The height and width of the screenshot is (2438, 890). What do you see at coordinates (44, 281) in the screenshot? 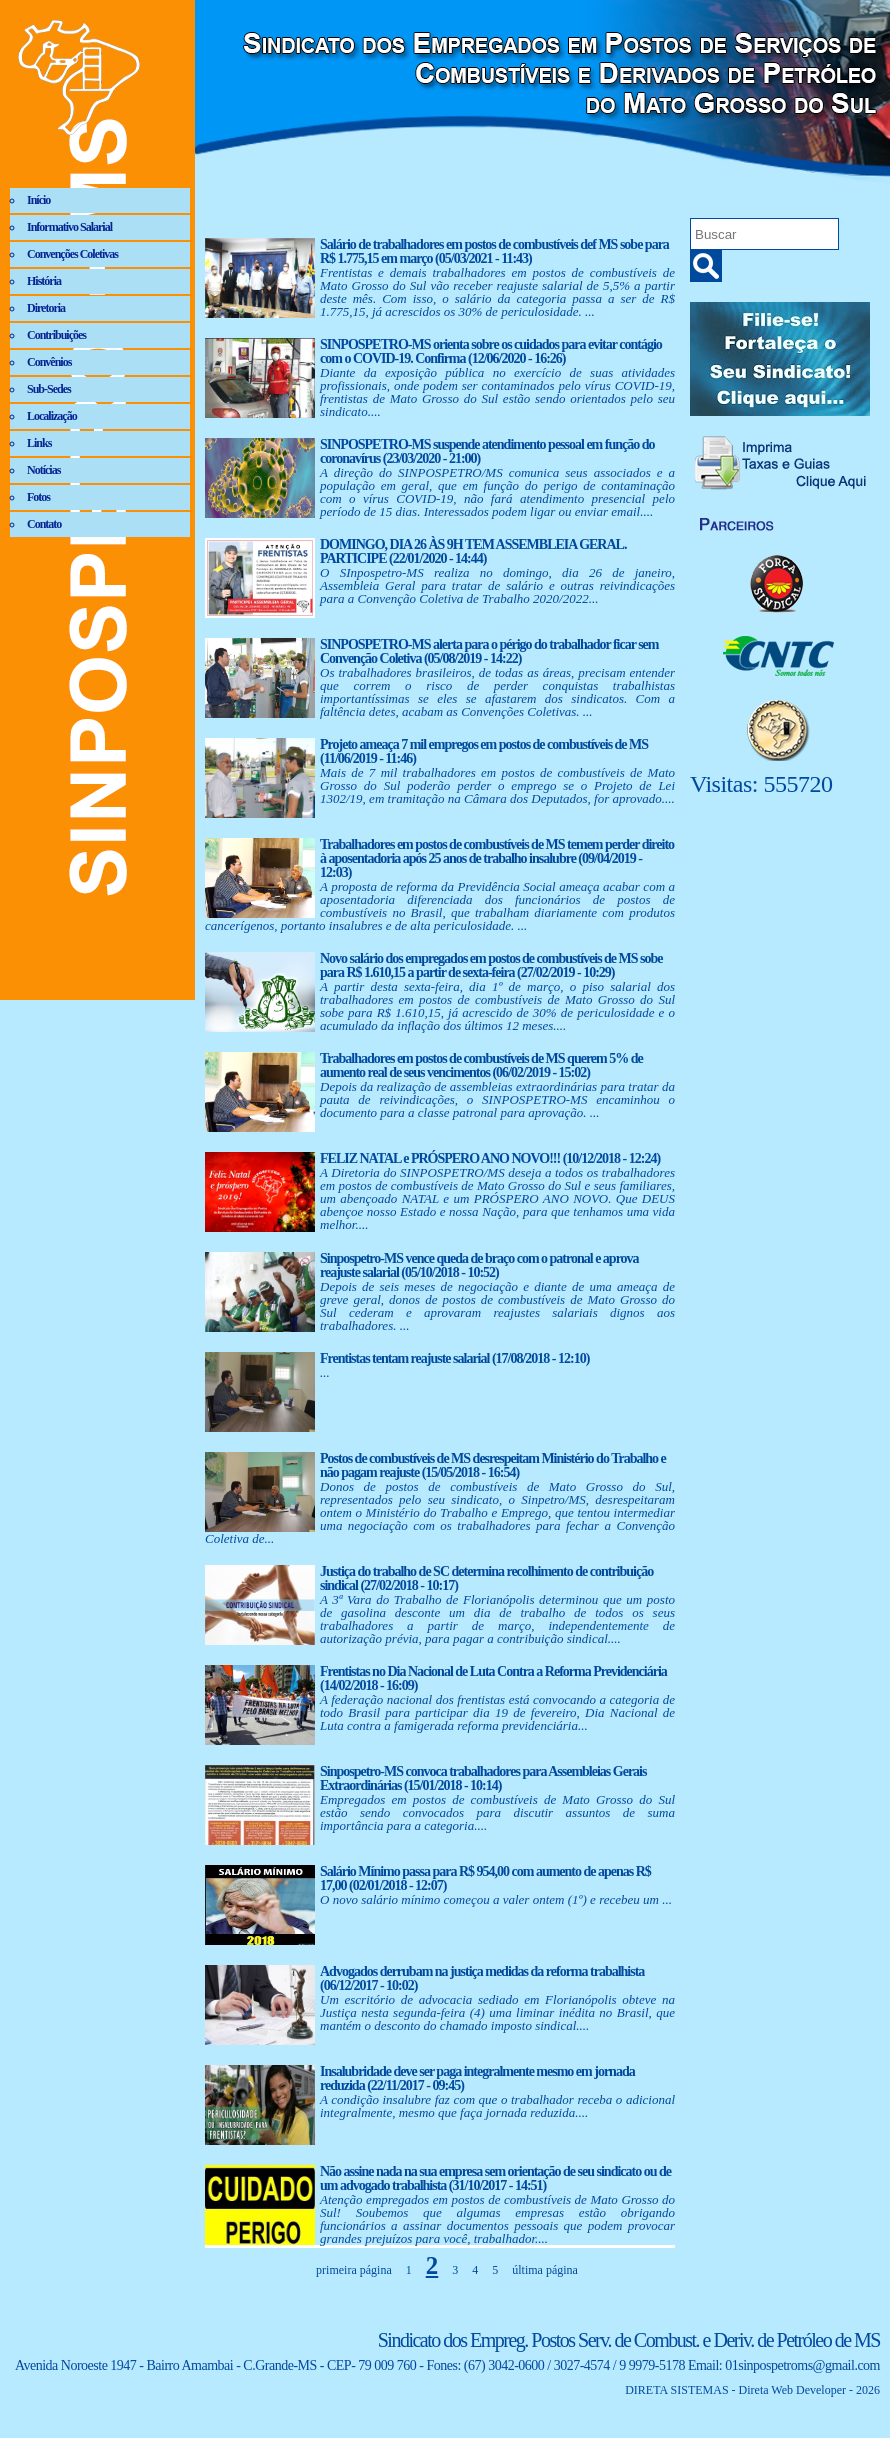
I see `História` at bounding box center [44, 281].